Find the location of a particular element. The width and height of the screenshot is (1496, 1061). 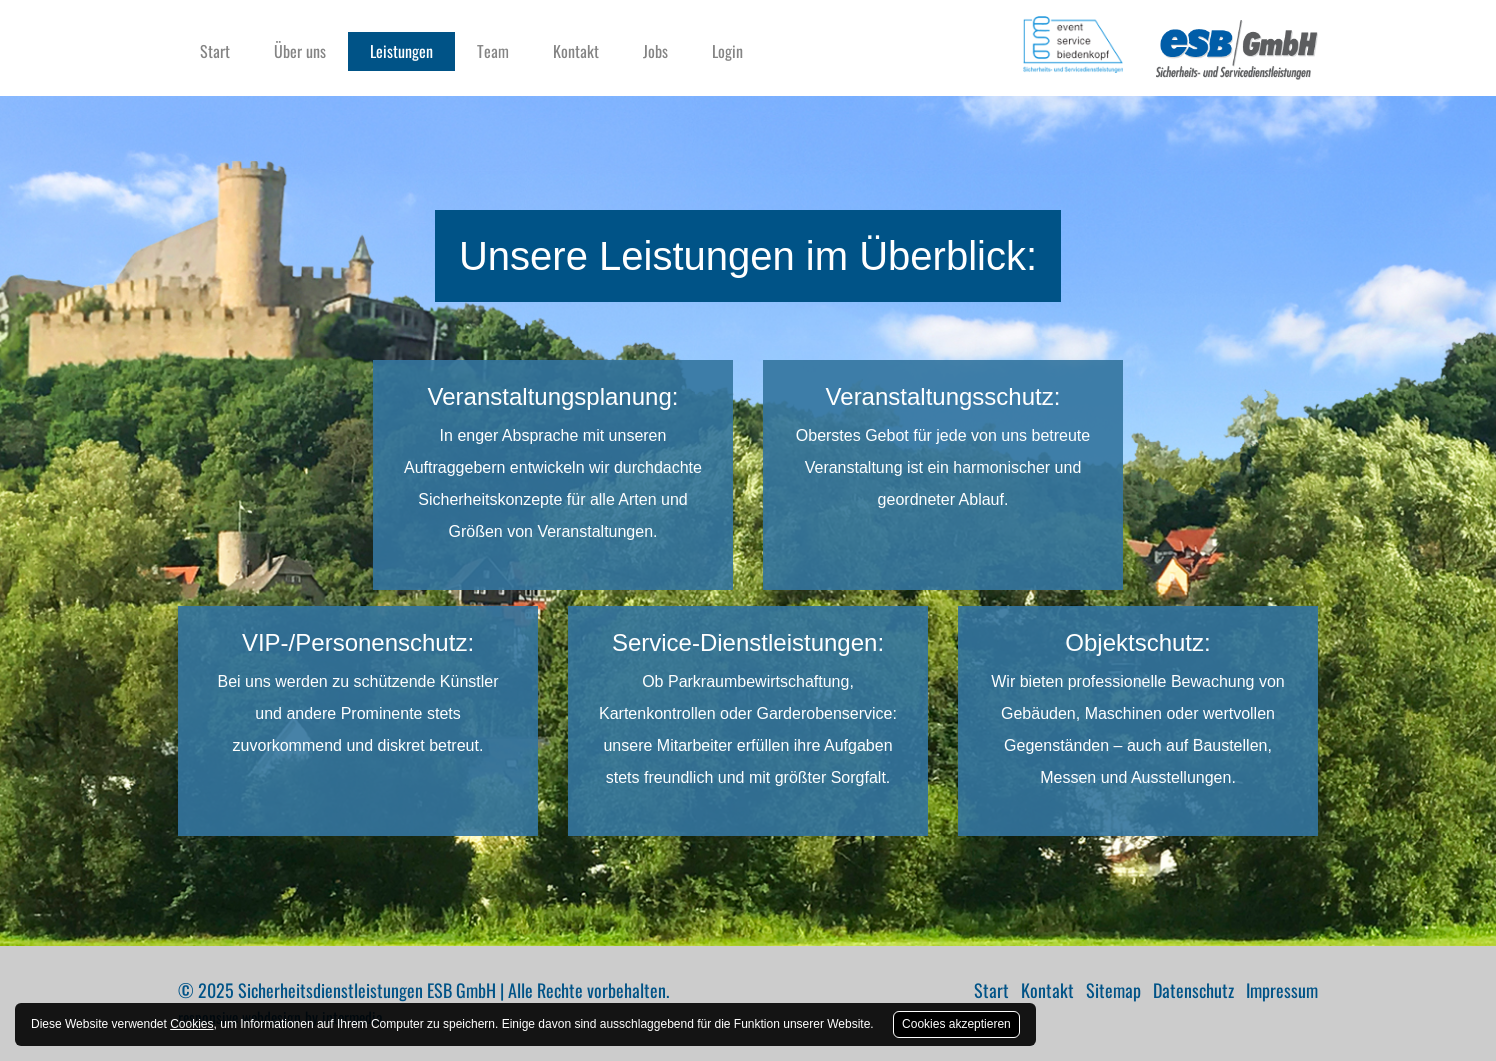

Start is located at coordinates (215, 51).